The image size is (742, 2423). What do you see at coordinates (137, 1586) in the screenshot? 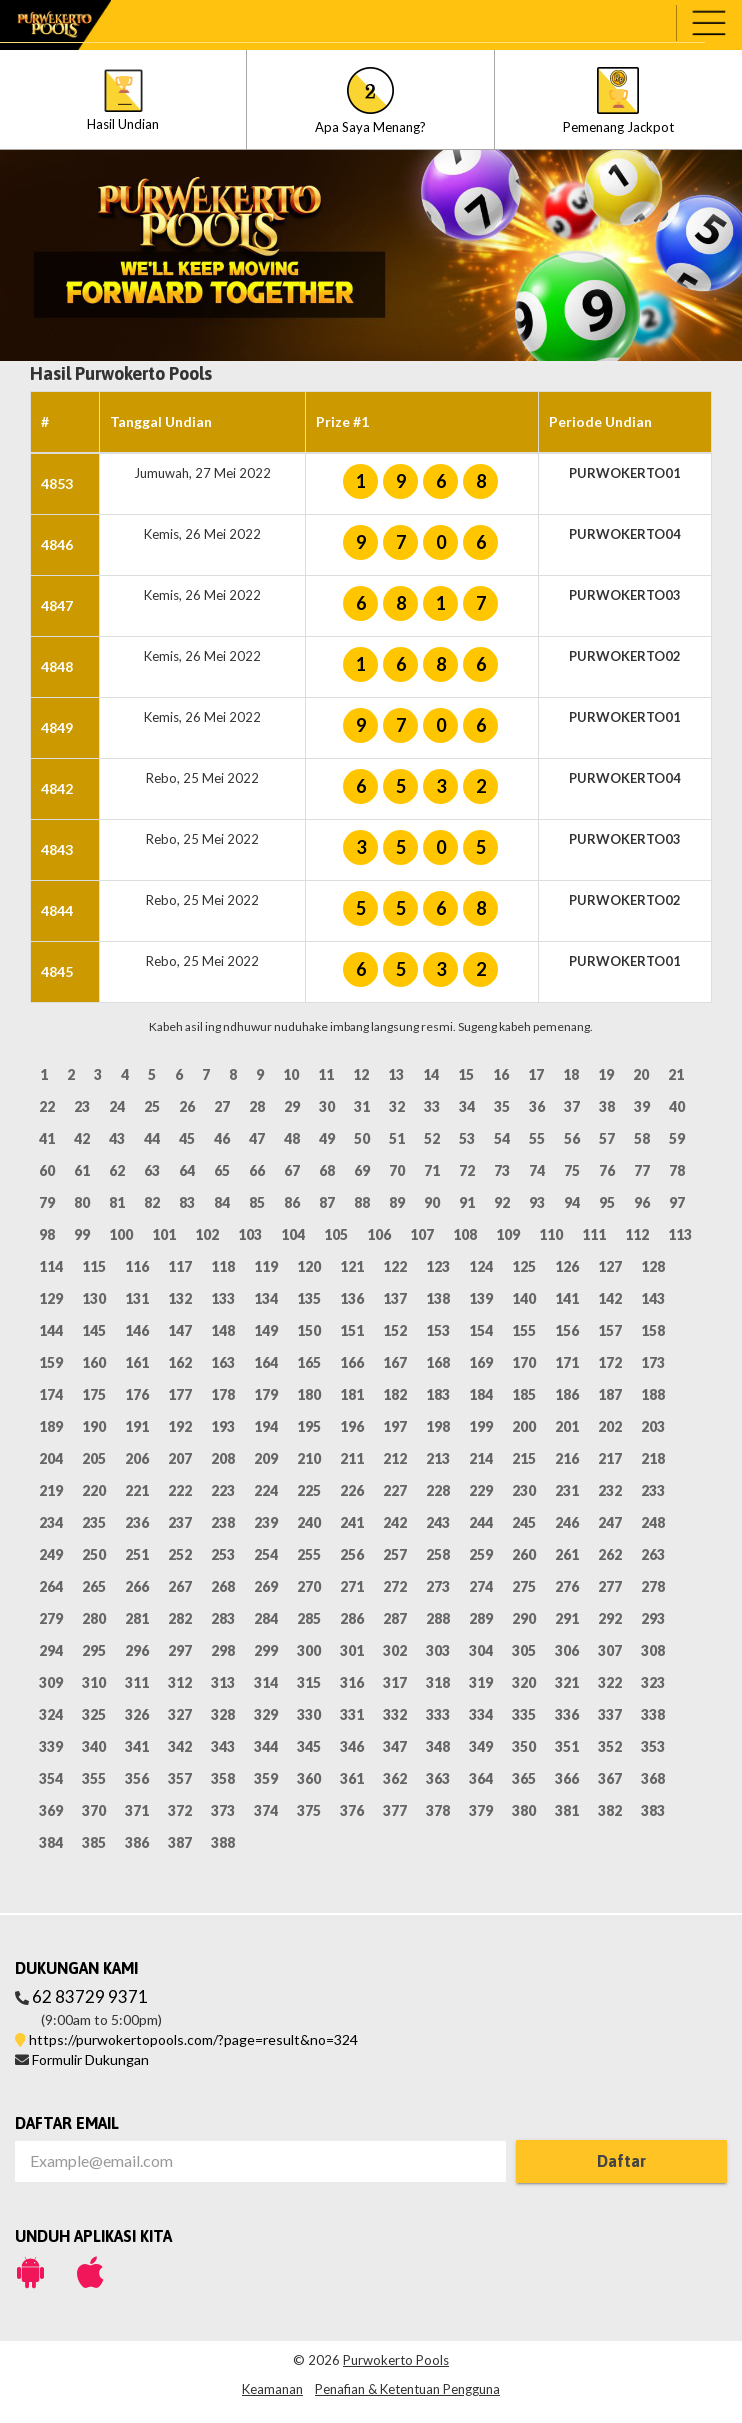
I see `266` at bounding box center [137, 1586].